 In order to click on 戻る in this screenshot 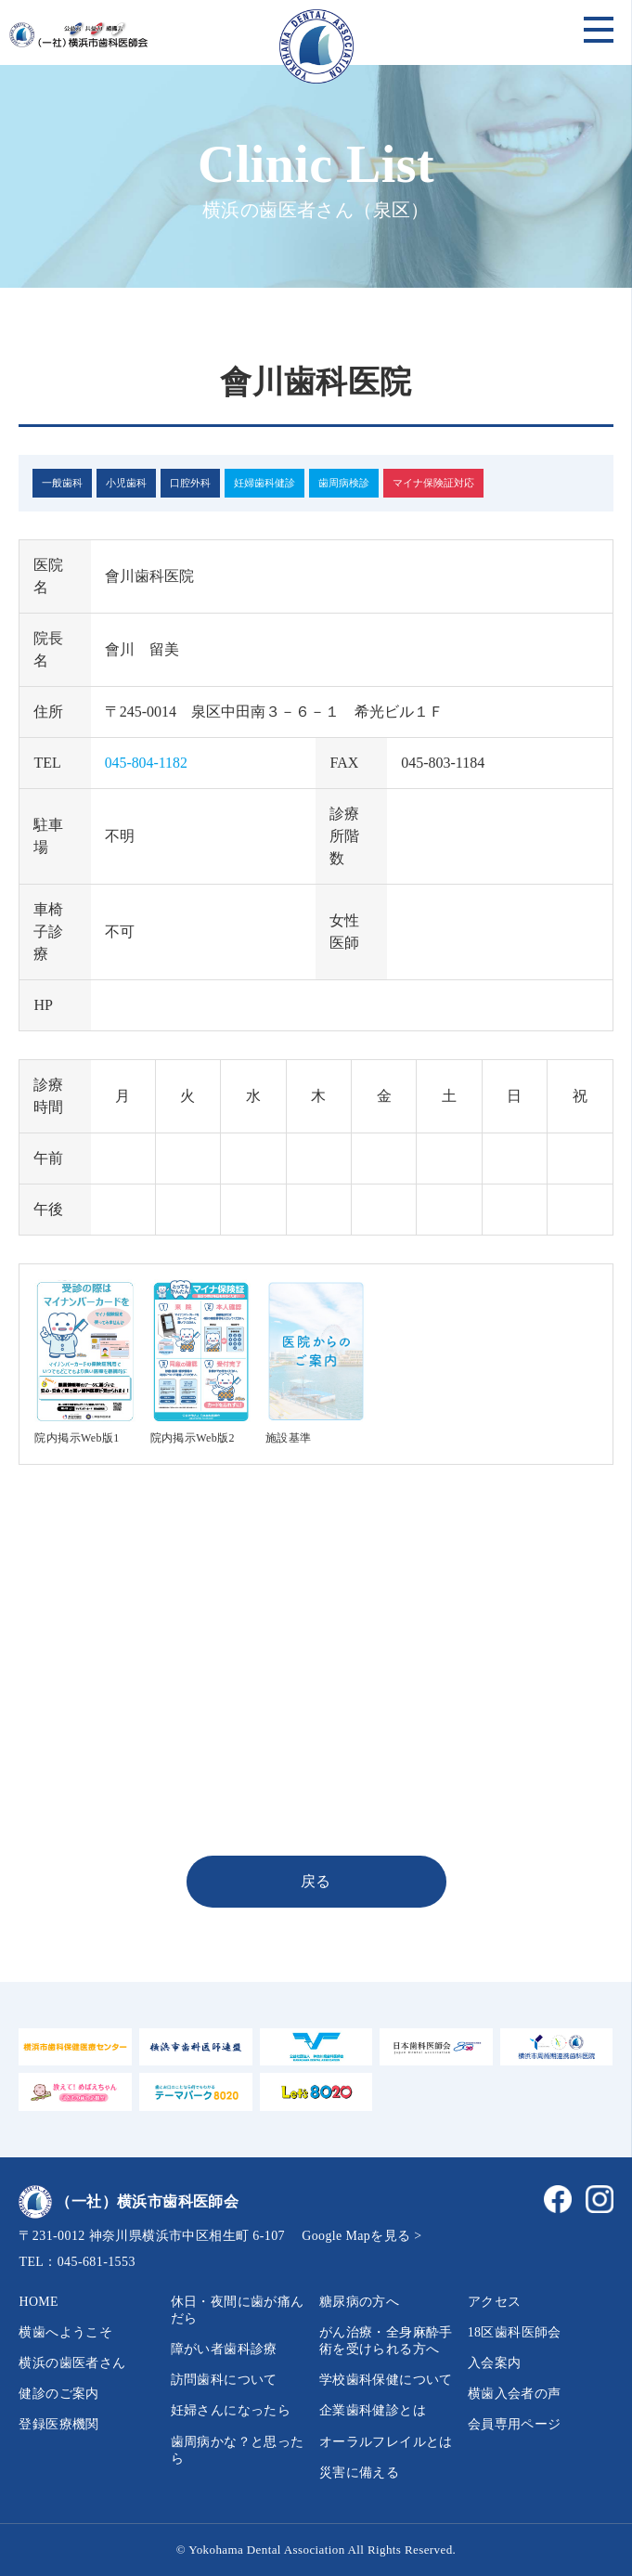, I will do `click(316, 1881)`.